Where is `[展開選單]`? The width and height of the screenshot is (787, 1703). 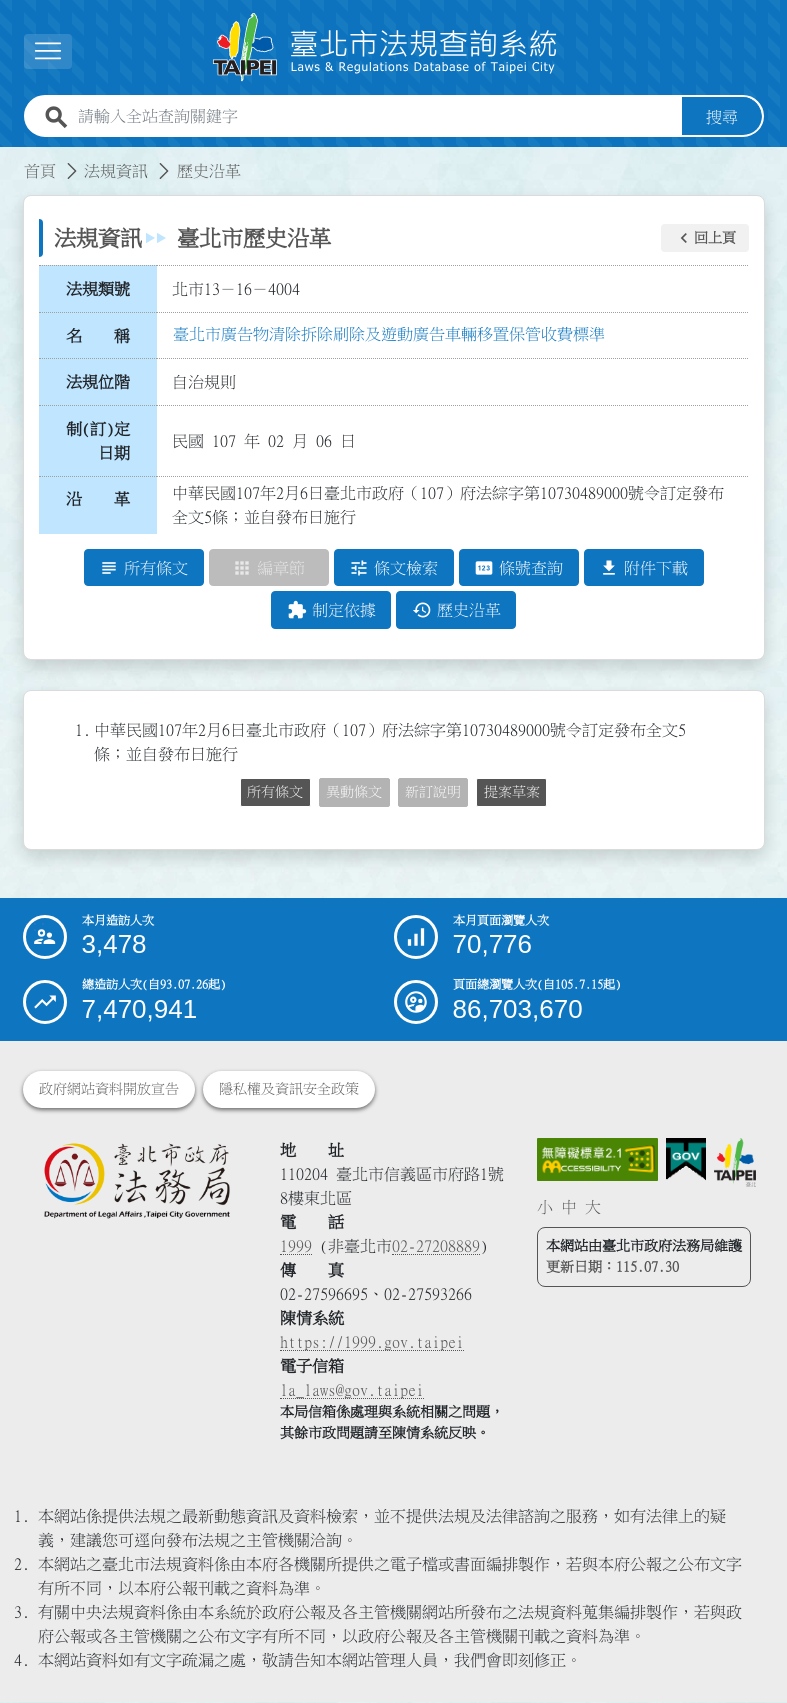
[展開選單] is located at coordinates (48, 51).